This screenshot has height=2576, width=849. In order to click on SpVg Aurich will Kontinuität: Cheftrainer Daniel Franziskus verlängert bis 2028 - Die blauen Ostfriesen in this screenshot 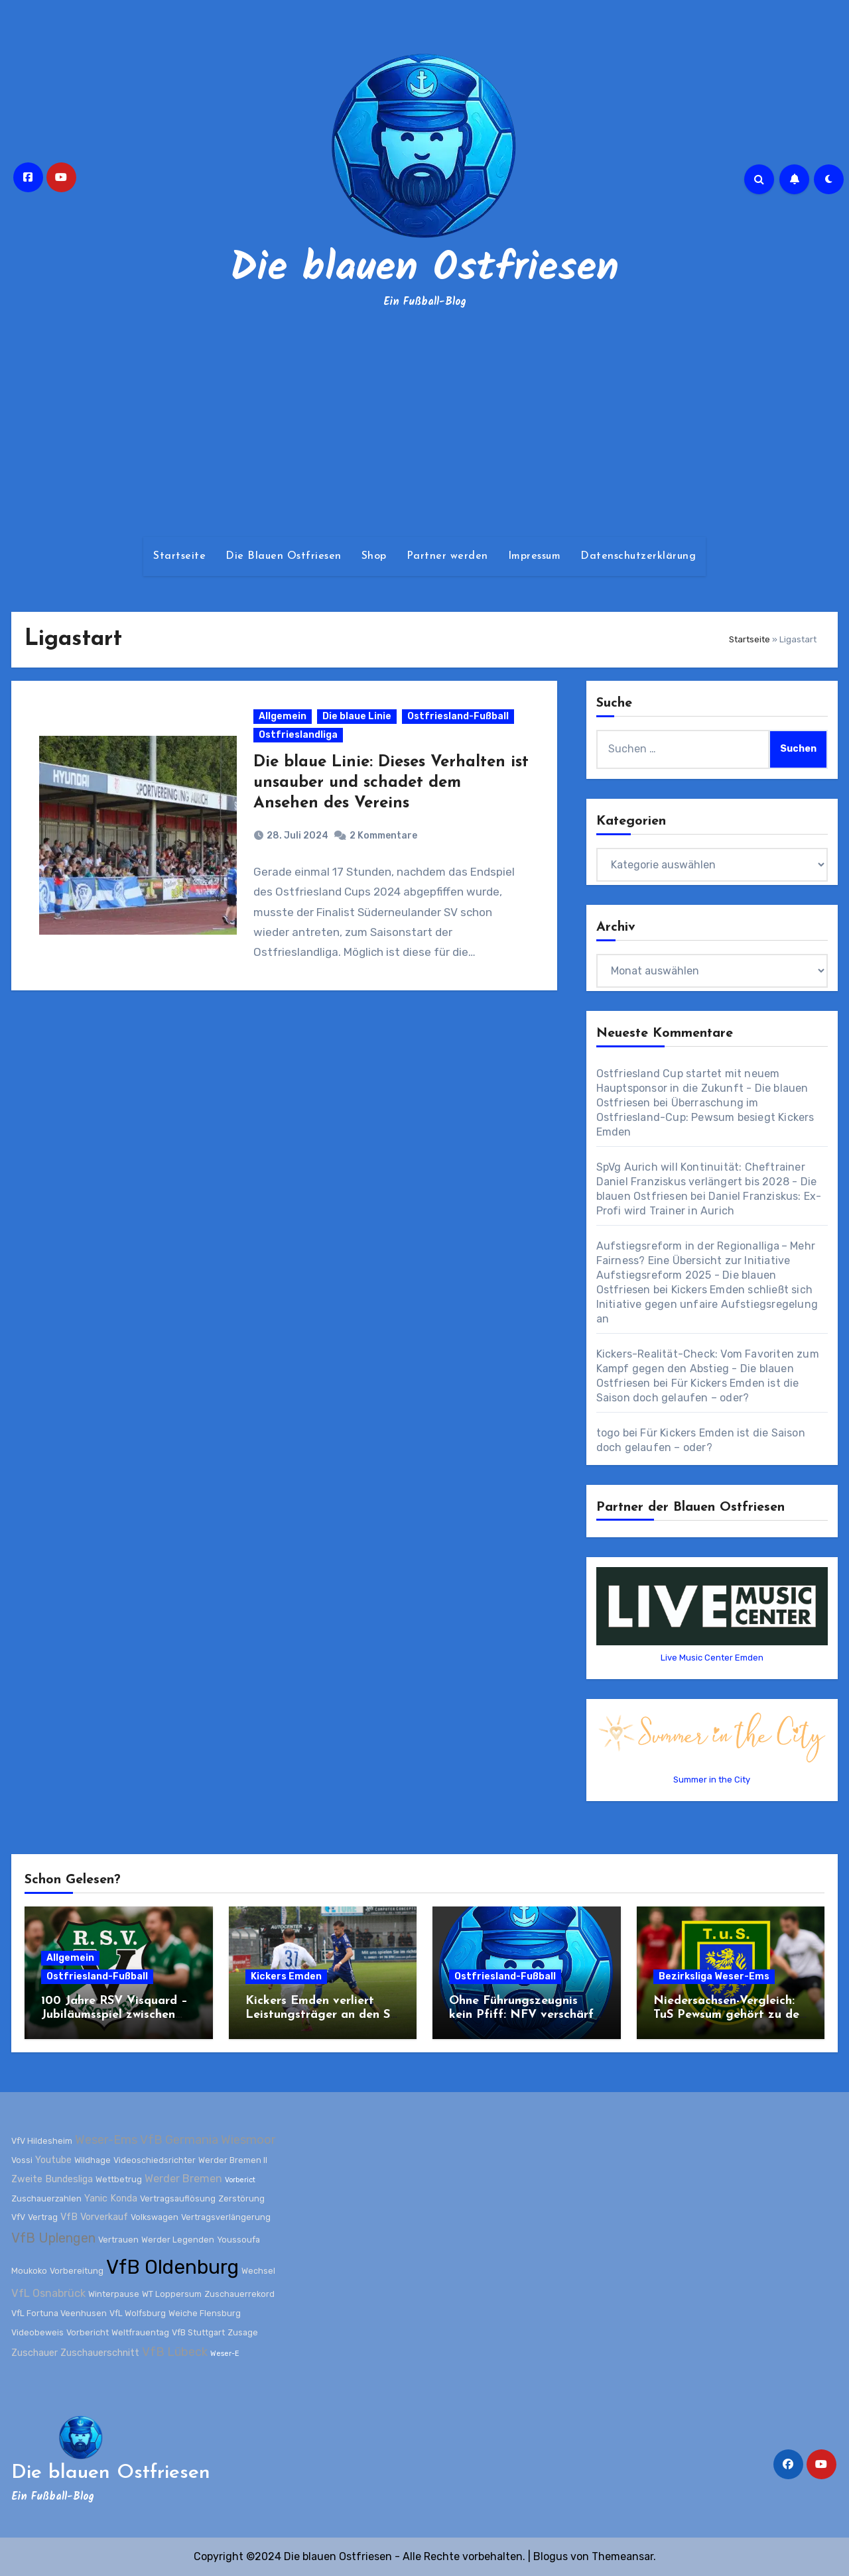, I will do `click(706, 1181)`.